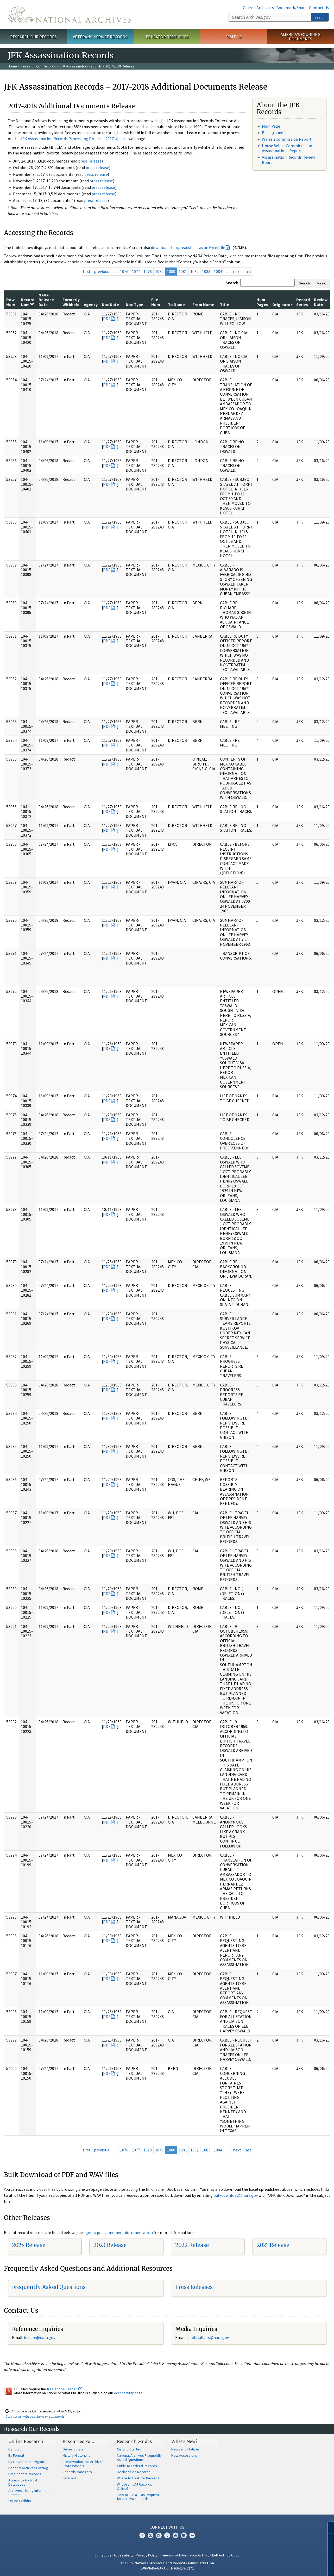  I want to click on Tumblr, so click(167, 2535).